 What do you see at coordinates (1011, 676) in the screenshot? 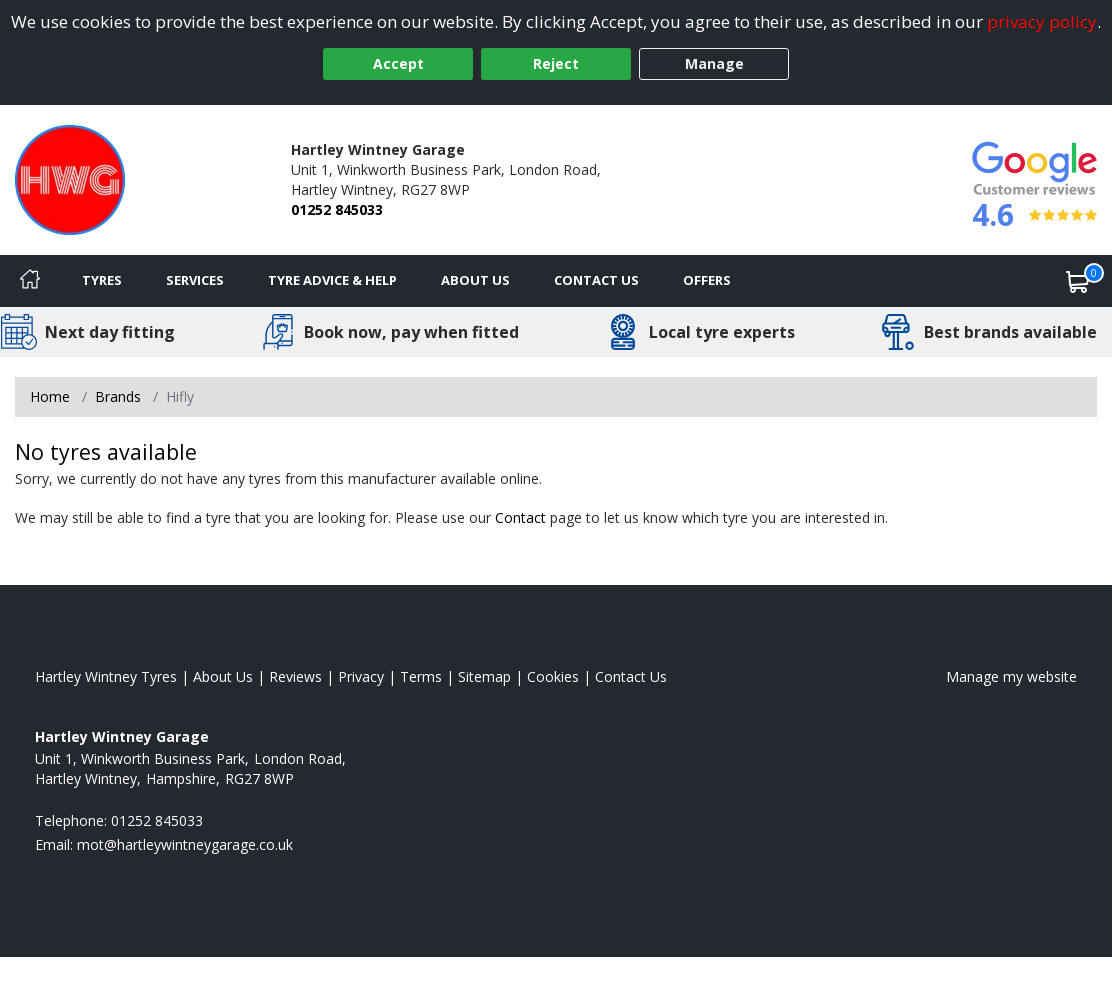
I see `Manage my website` at bounding box center [1011, 676].